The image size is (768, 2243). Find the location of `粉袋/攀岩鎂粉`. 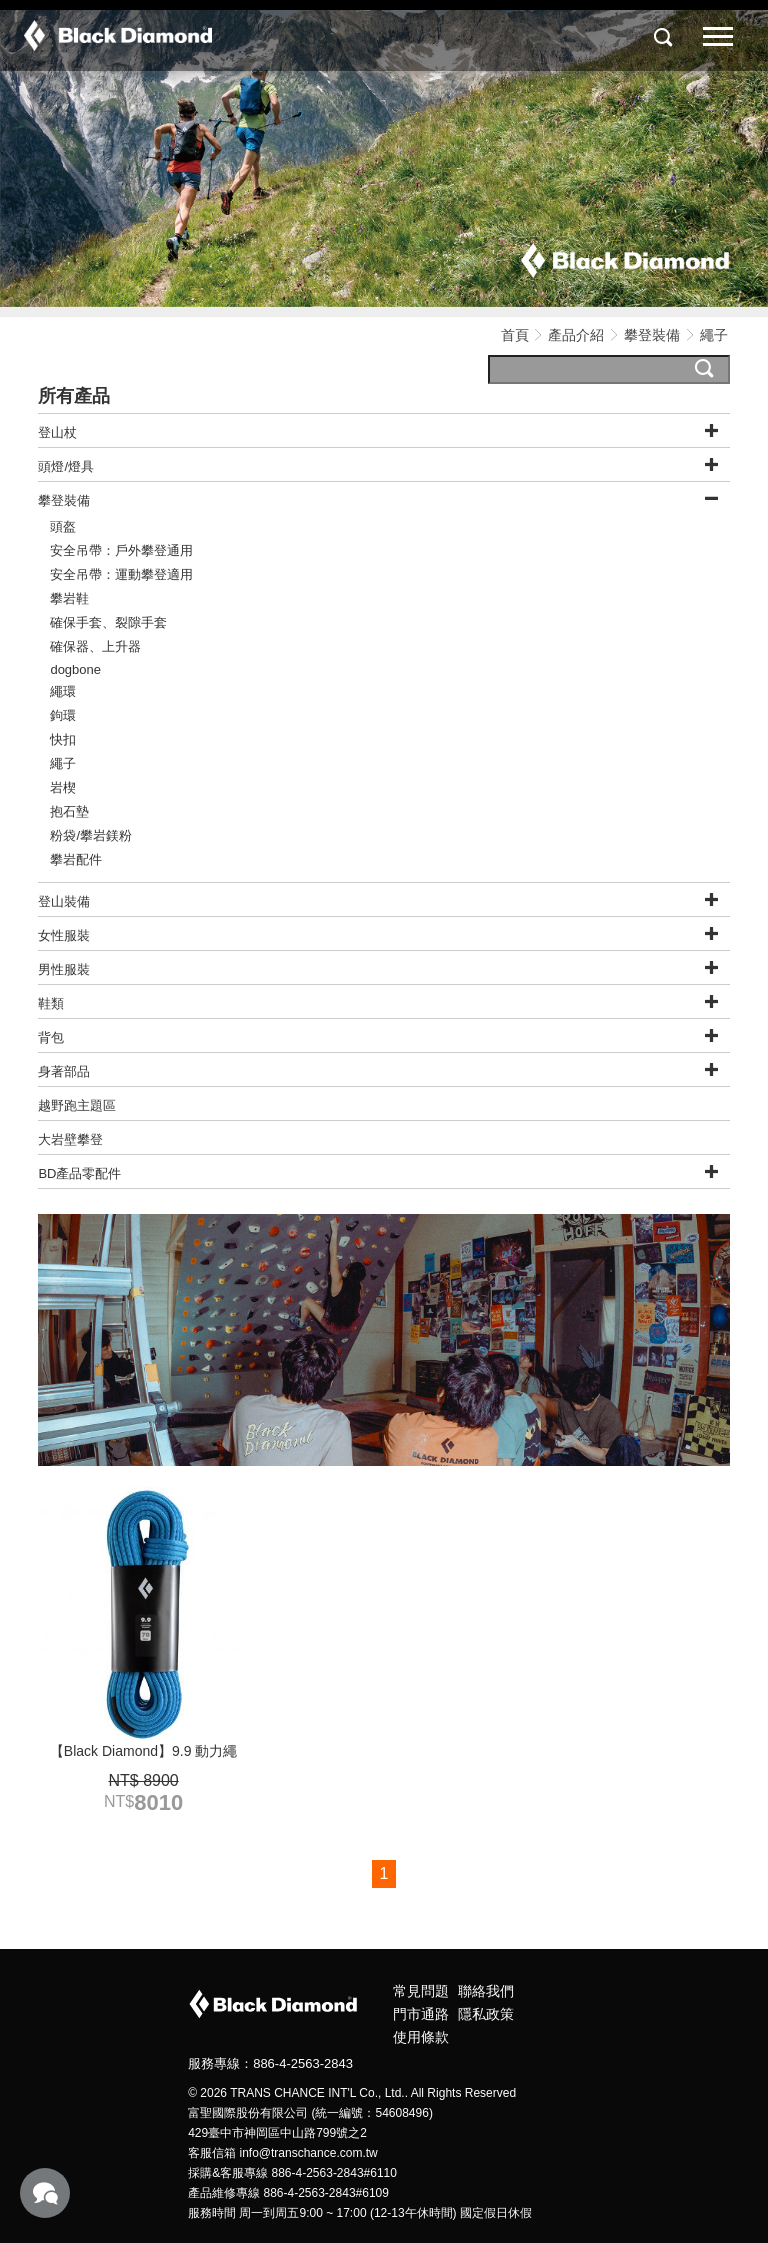

粉袋/攀岩鎂粉 is located at coordinates (91, 835).